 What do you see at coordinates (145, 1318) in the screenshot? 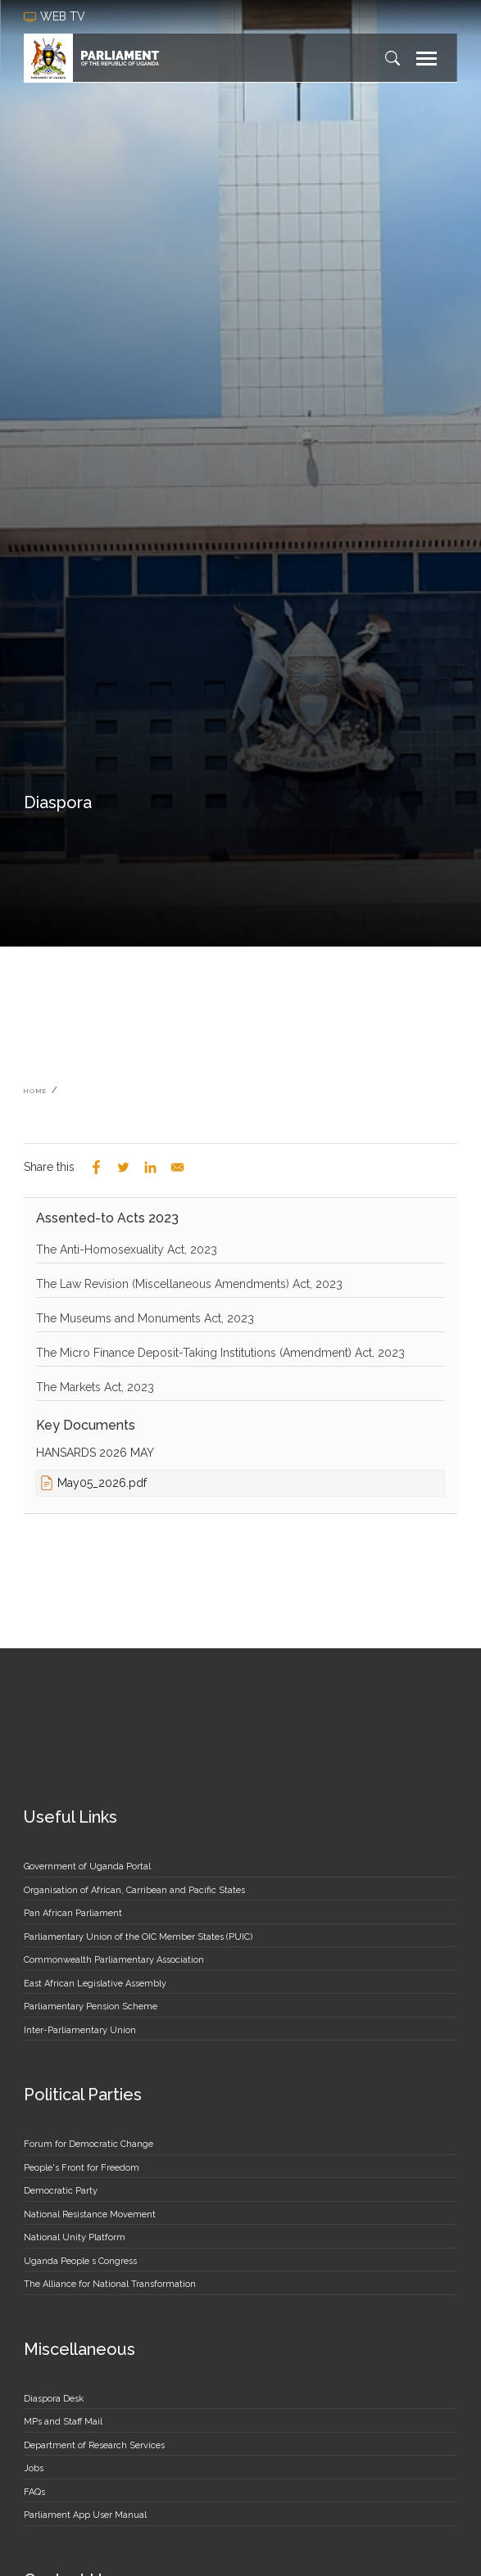
I see `The Museums and Monuments Act, 2023` at bounding box center [145, 1318].